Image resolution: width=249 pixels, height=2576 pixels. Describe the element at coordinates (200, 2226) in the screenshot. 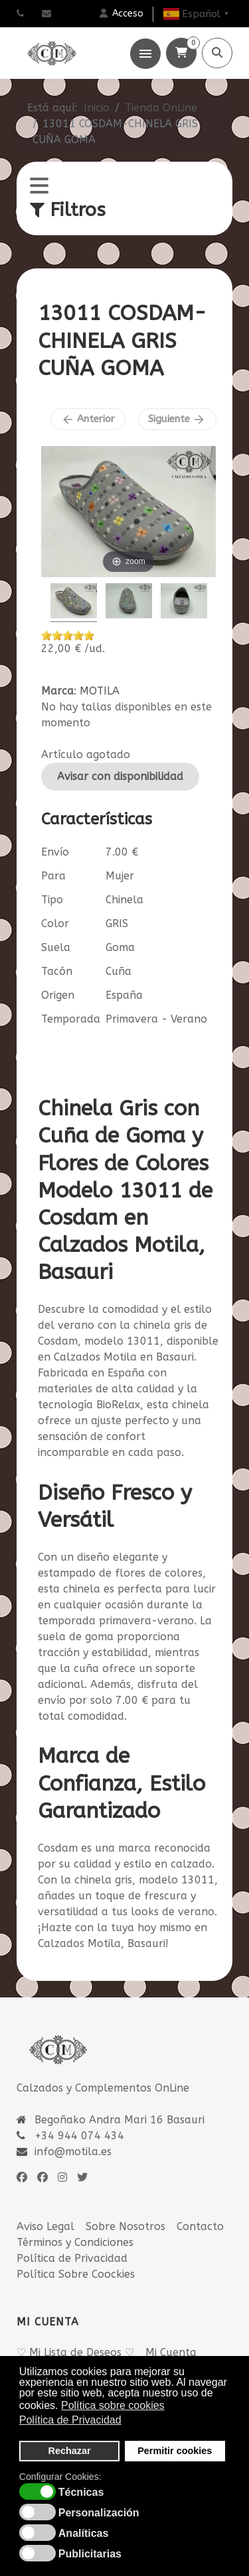

I see `Contacto` at that location.